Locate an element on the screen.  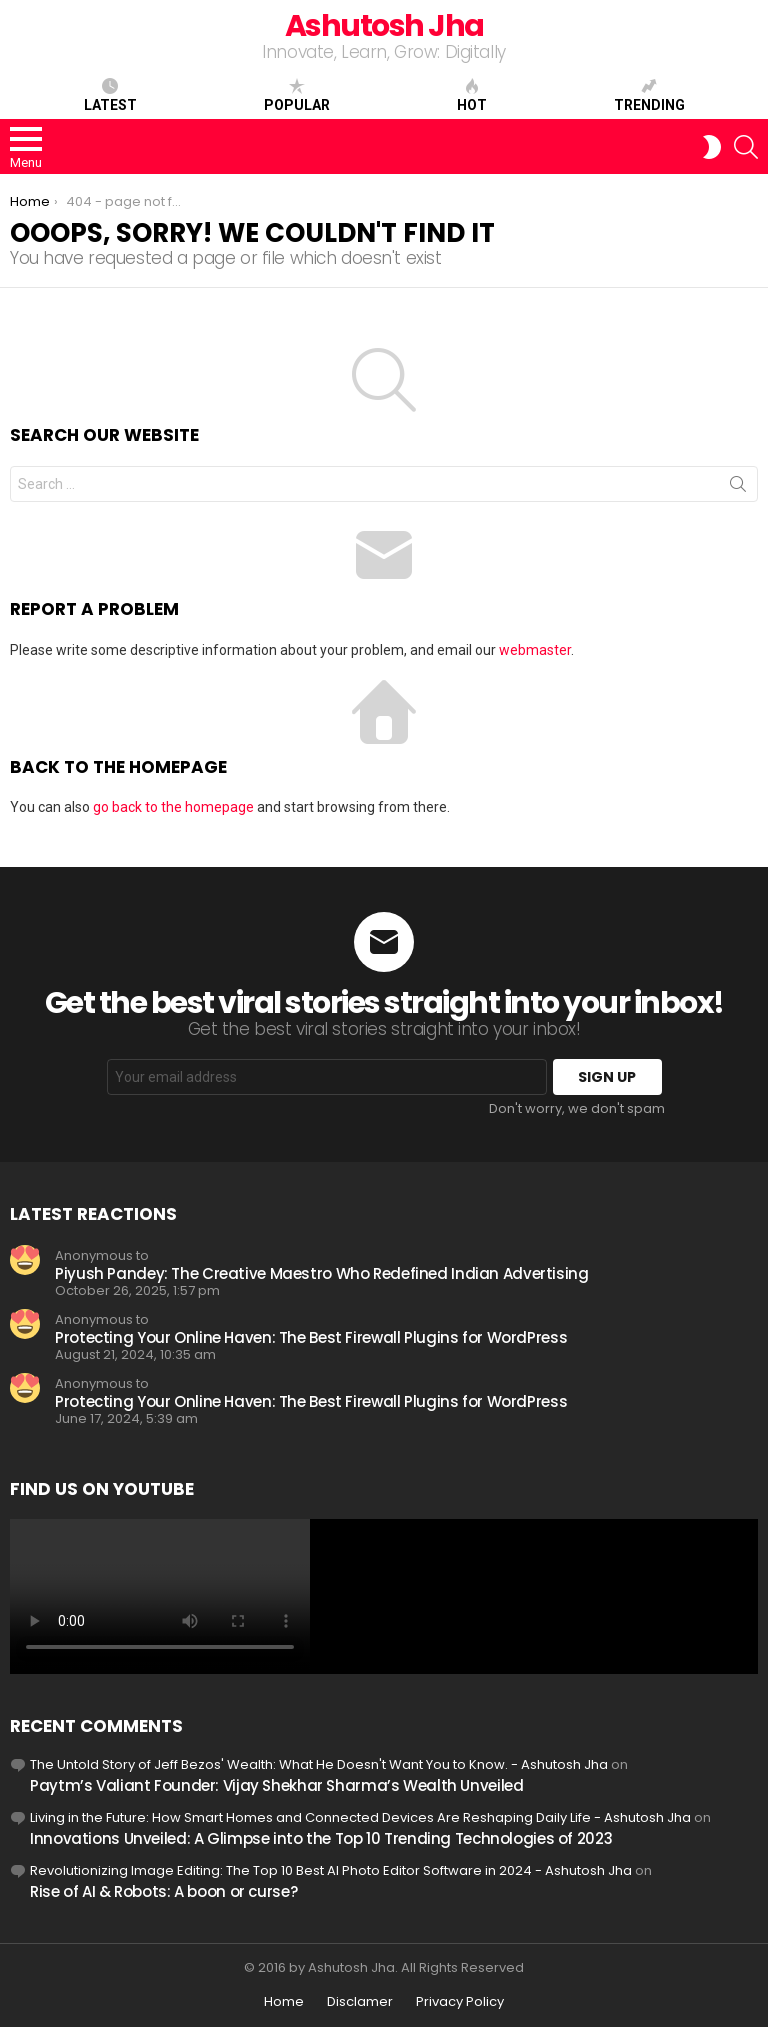
The Untold Story of Jeff Bezos' Wealth: What He Doesn't Want You to Know. - Ashutosh Jha is located at coordinates (319, 1764).